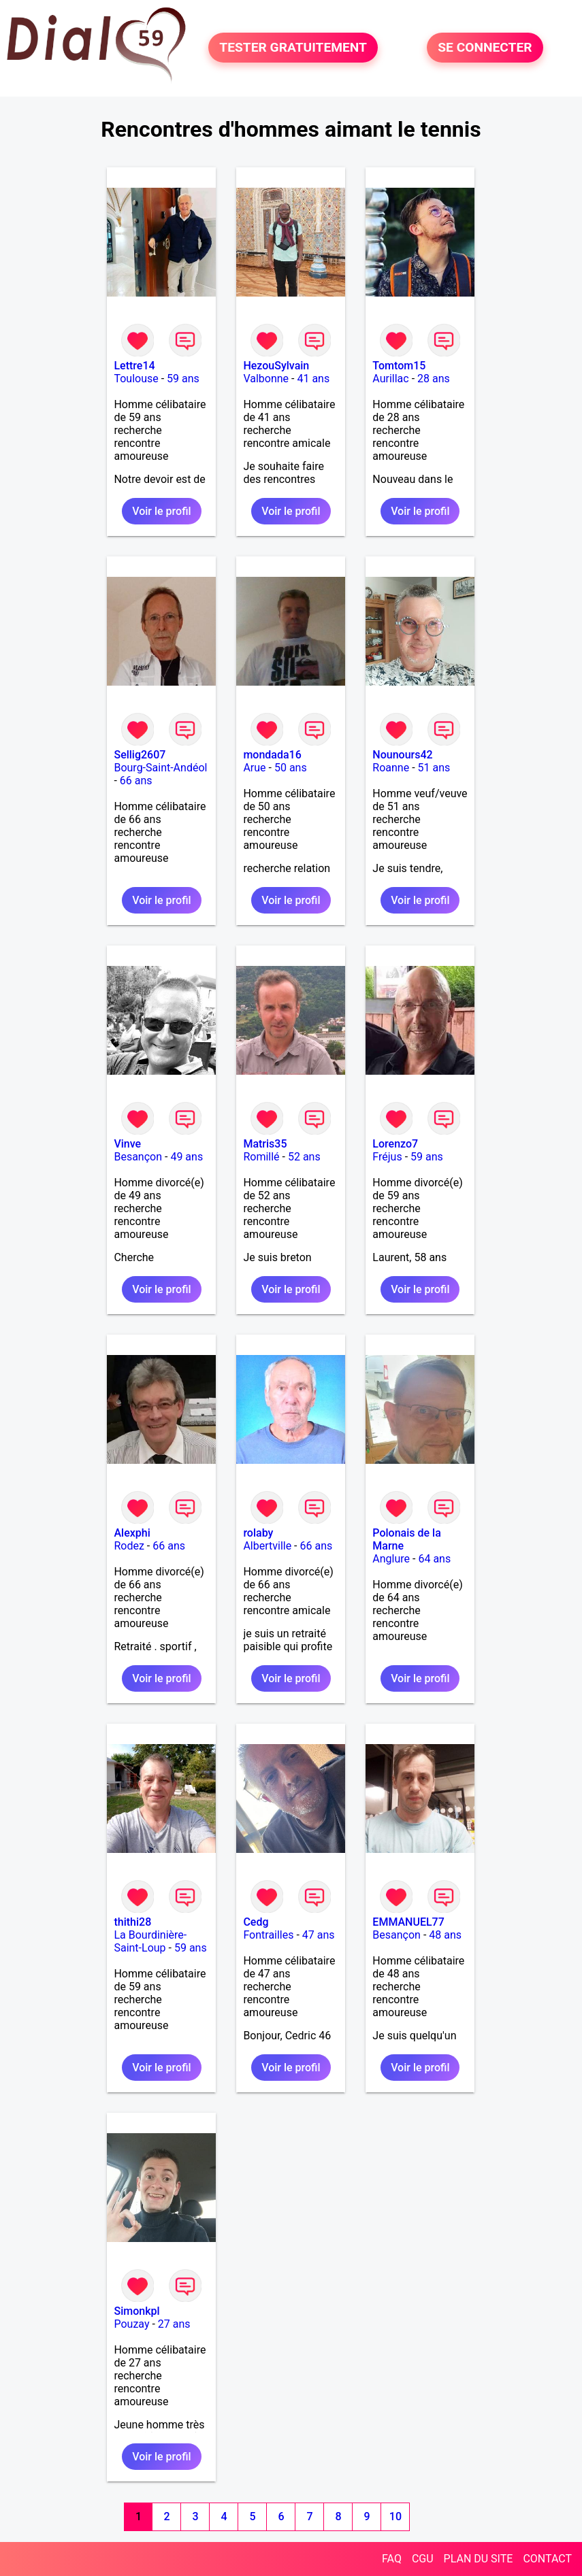 This screenshot has width=582, height=2576. What do you see at coordinates (390, 767) in the screenshot?
I see `Roanne` at bounding box center [390, 767].